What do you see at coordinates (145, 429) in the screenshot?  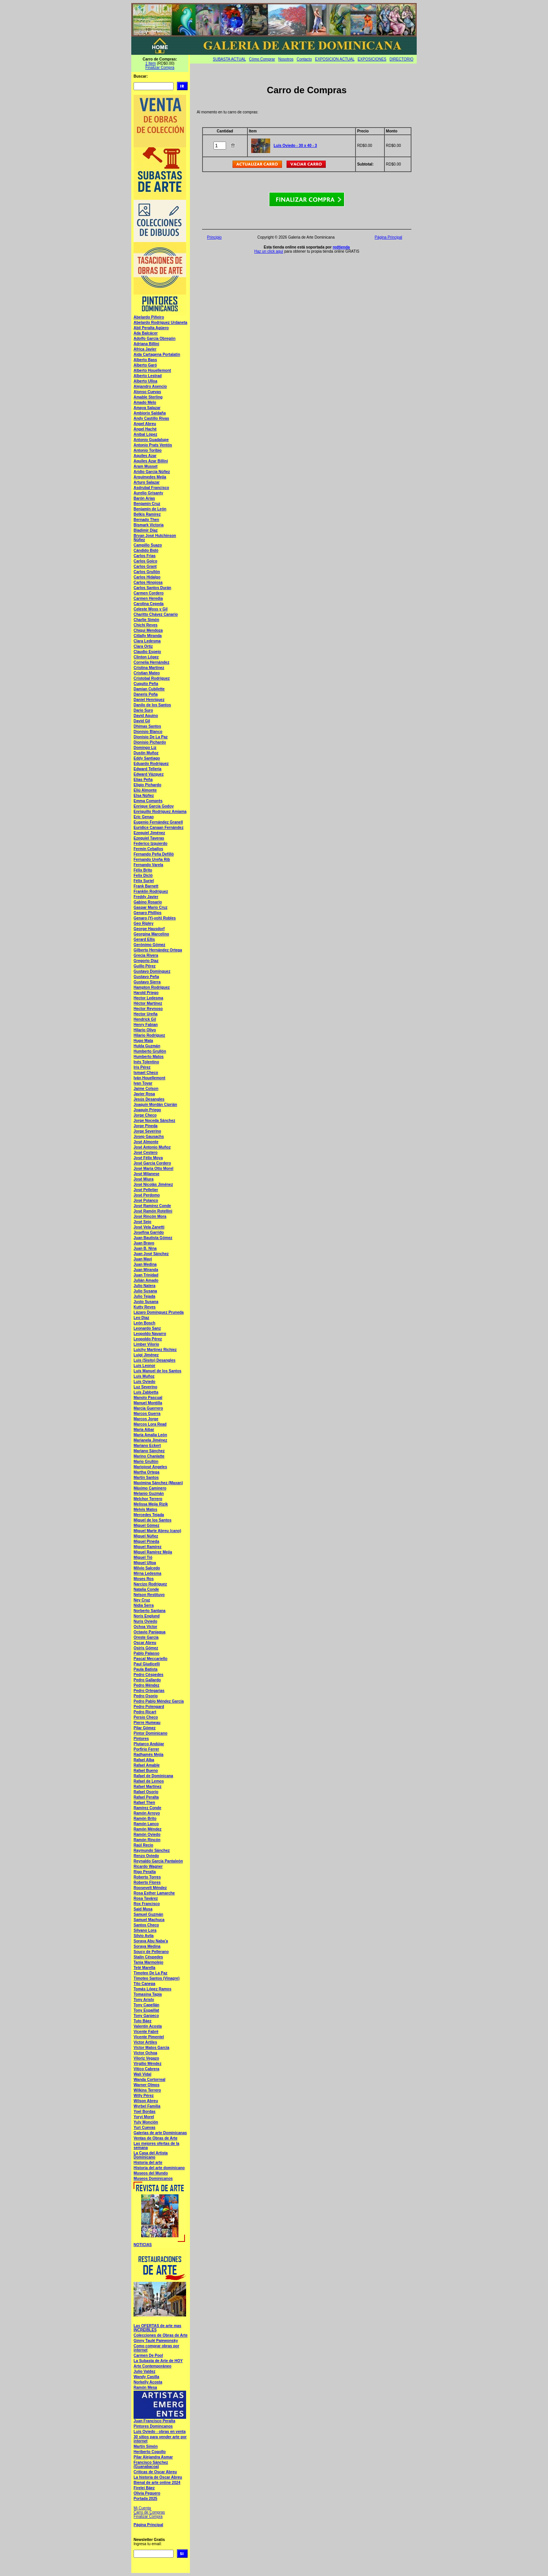 I see `Angel Haché` at bounding box center [145, 429].